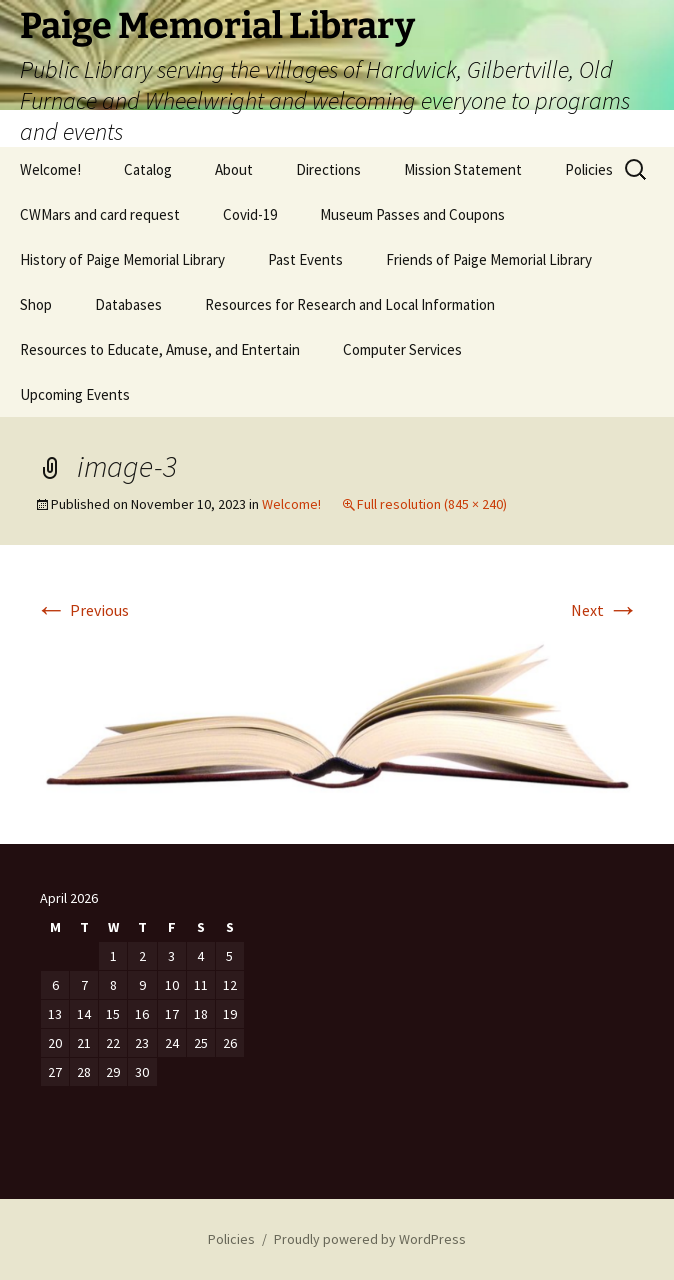 The width and height of the screenshot is (674, 1280). What do you see at coordinates (370, 1239) in the screenshot?
I see `Proudly powered by WordPress` at bounding box center [370, 1239].